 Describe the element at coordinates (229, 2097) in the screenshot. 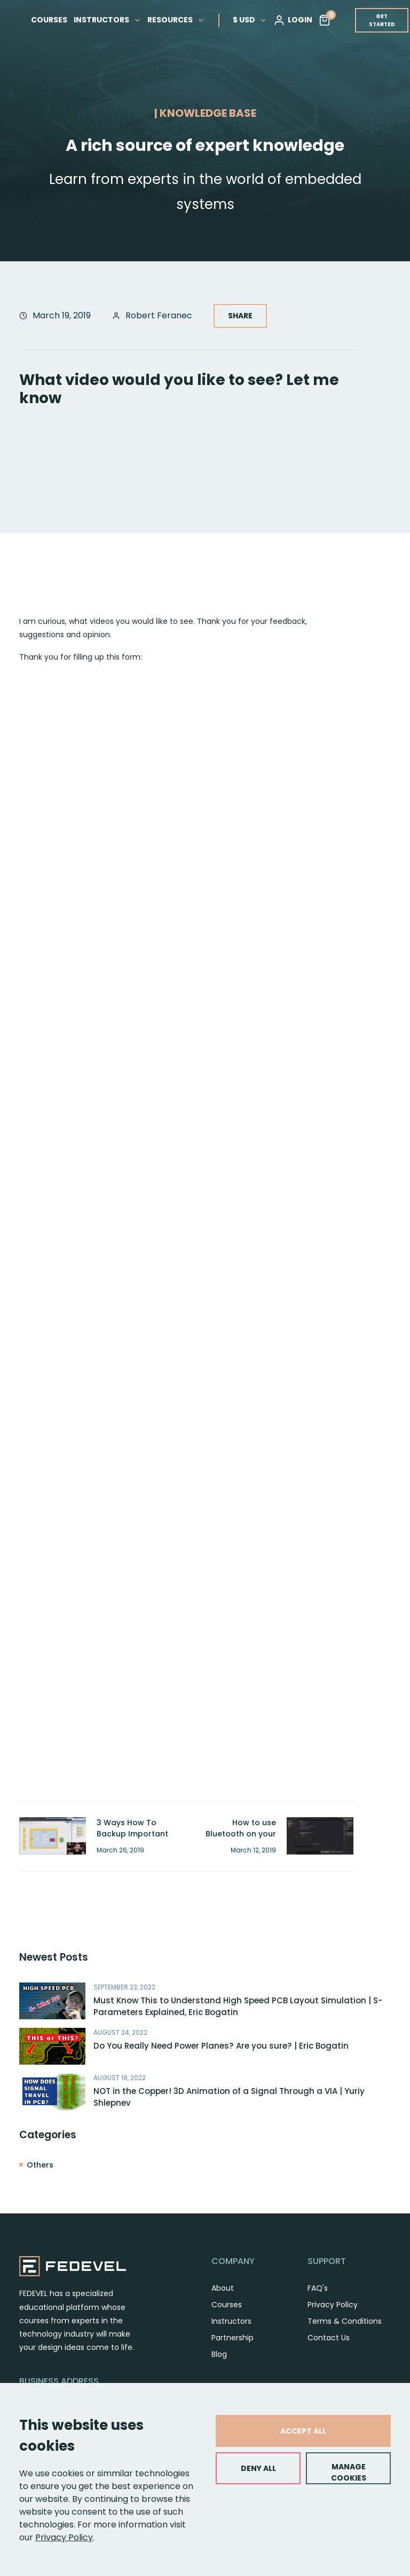

I see `NOT in the Copper! 3D Animation of a Signal Through a VIA | Yuriy Shlepnev` at that location.